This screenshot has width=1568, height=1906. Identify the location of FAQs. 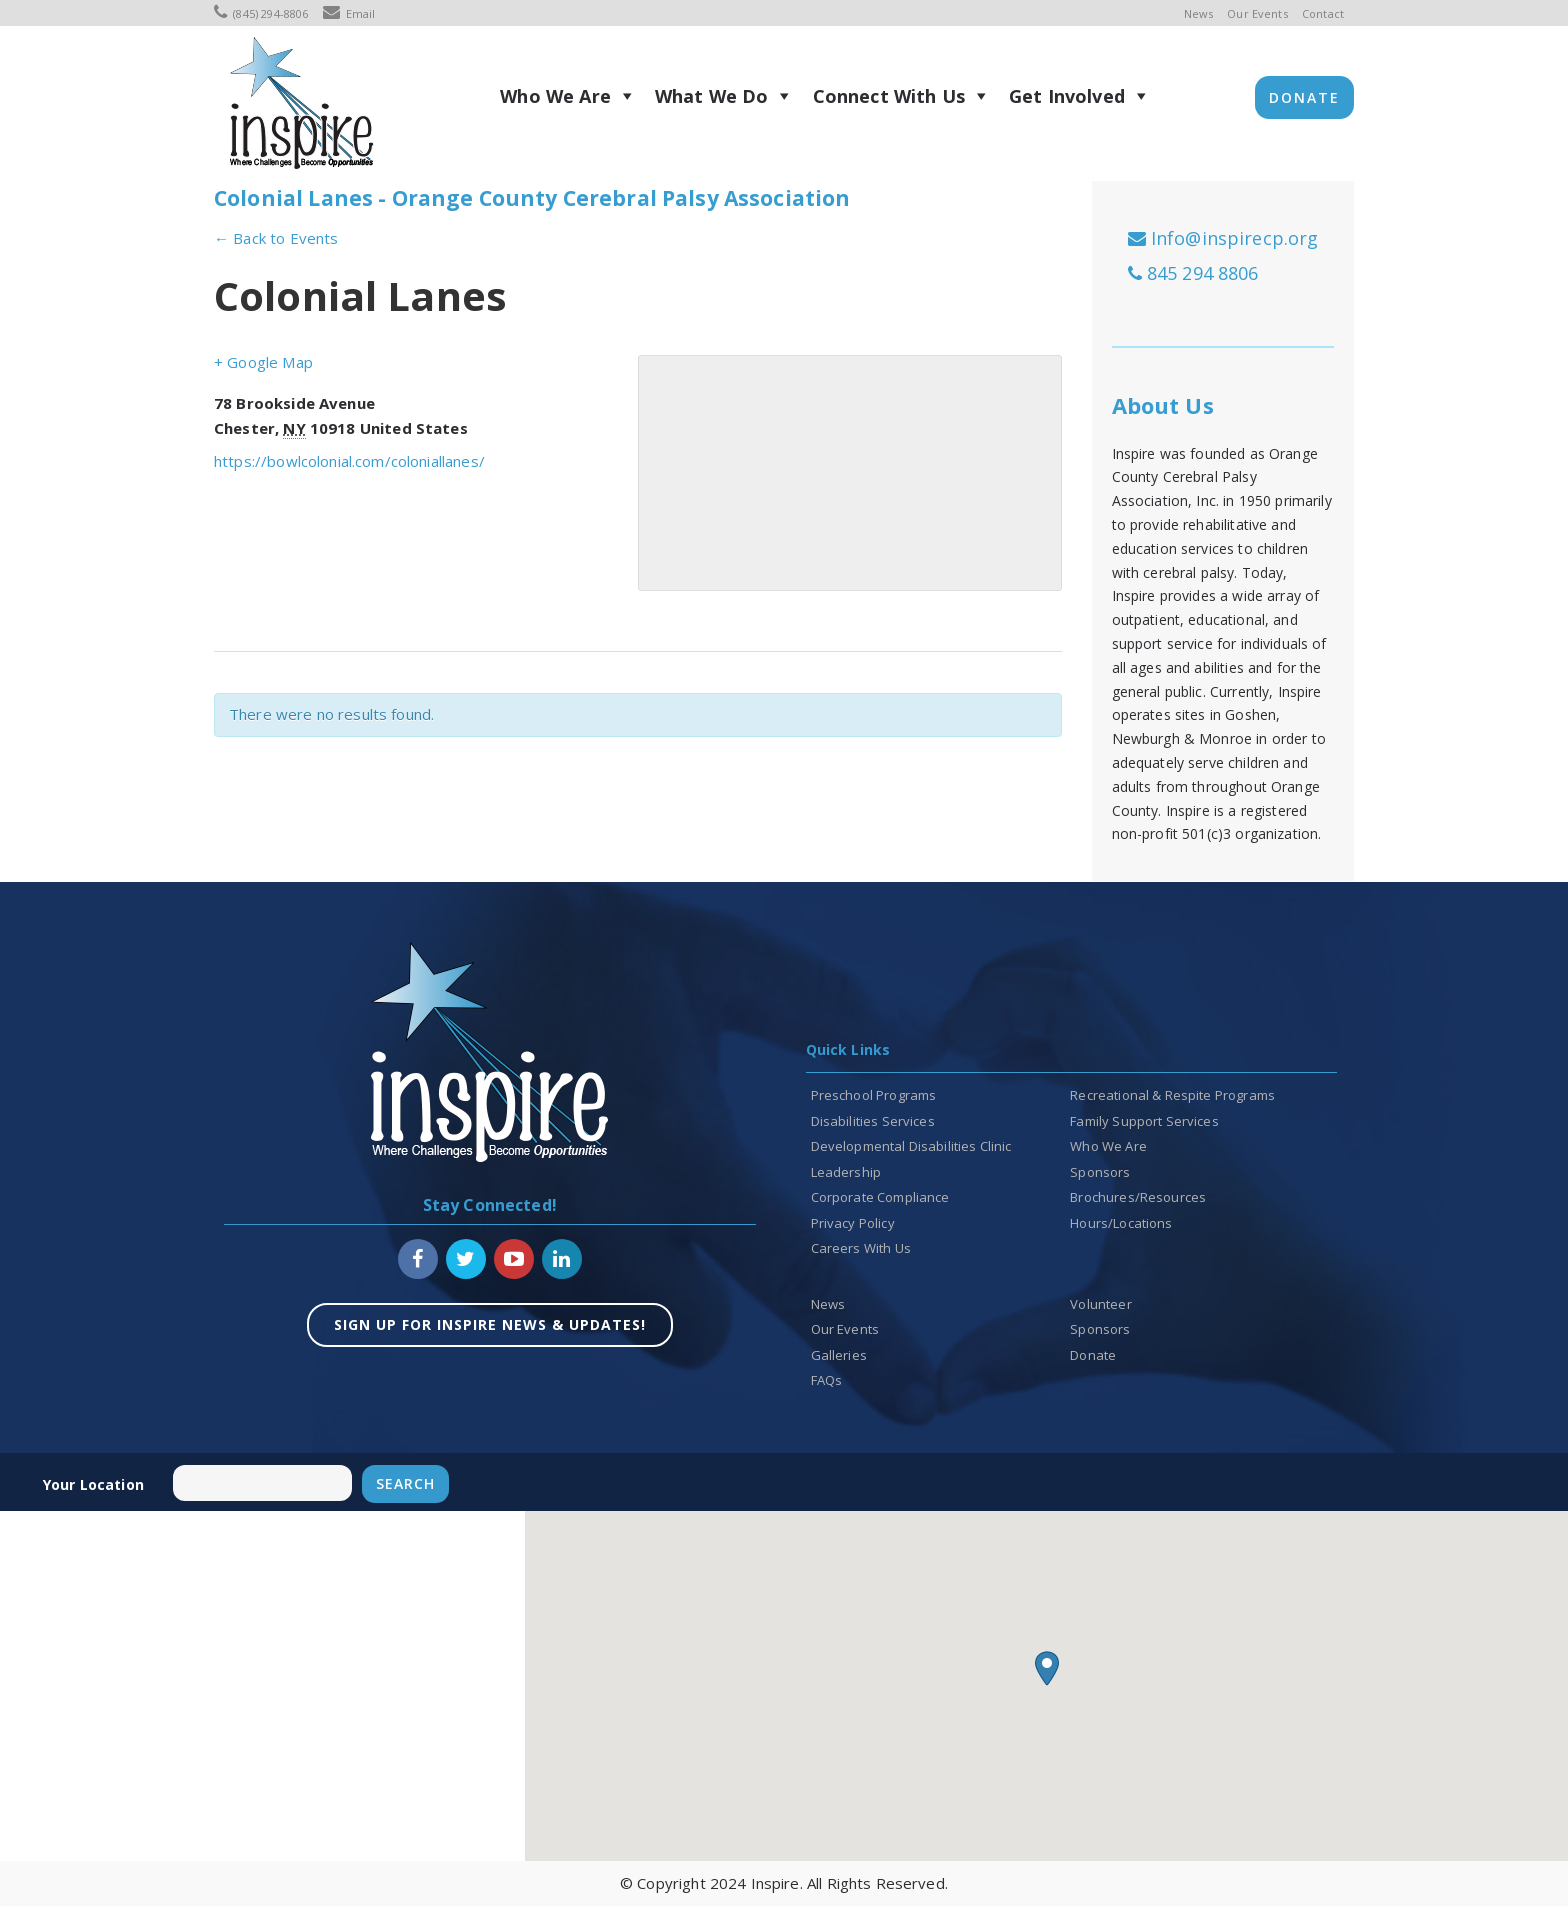
(827, 1380).